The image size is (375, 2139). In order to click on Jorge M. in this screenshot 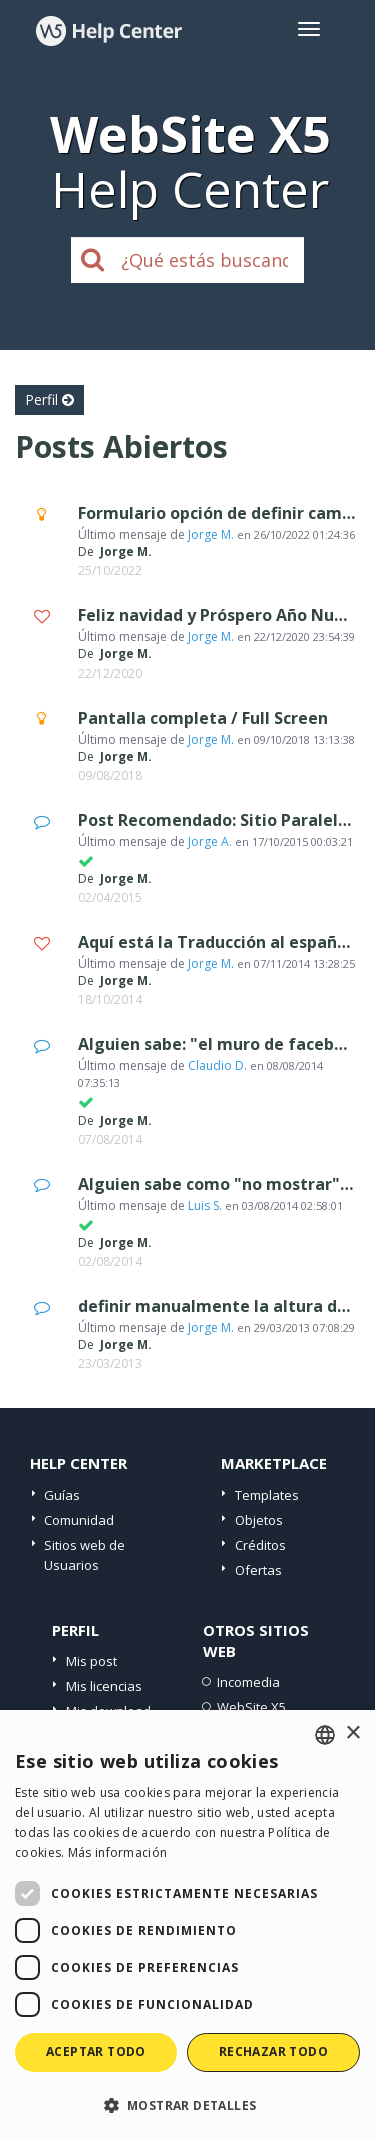, I will do `click(211, 534)`.